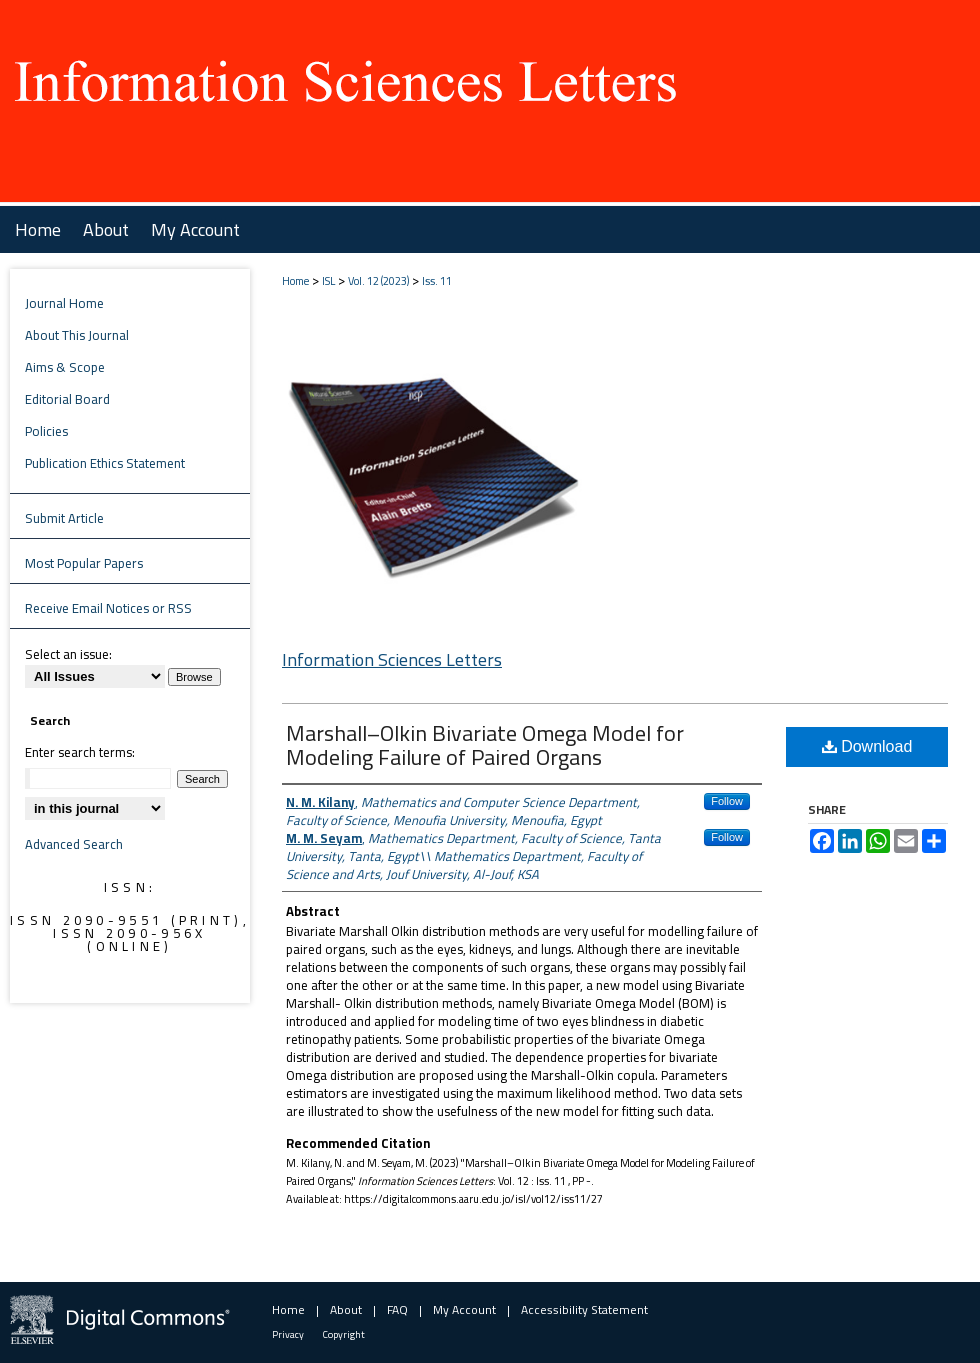 The width and height of the screenshot is (980, 1363). I want to click on ISL, so click(328, 281).